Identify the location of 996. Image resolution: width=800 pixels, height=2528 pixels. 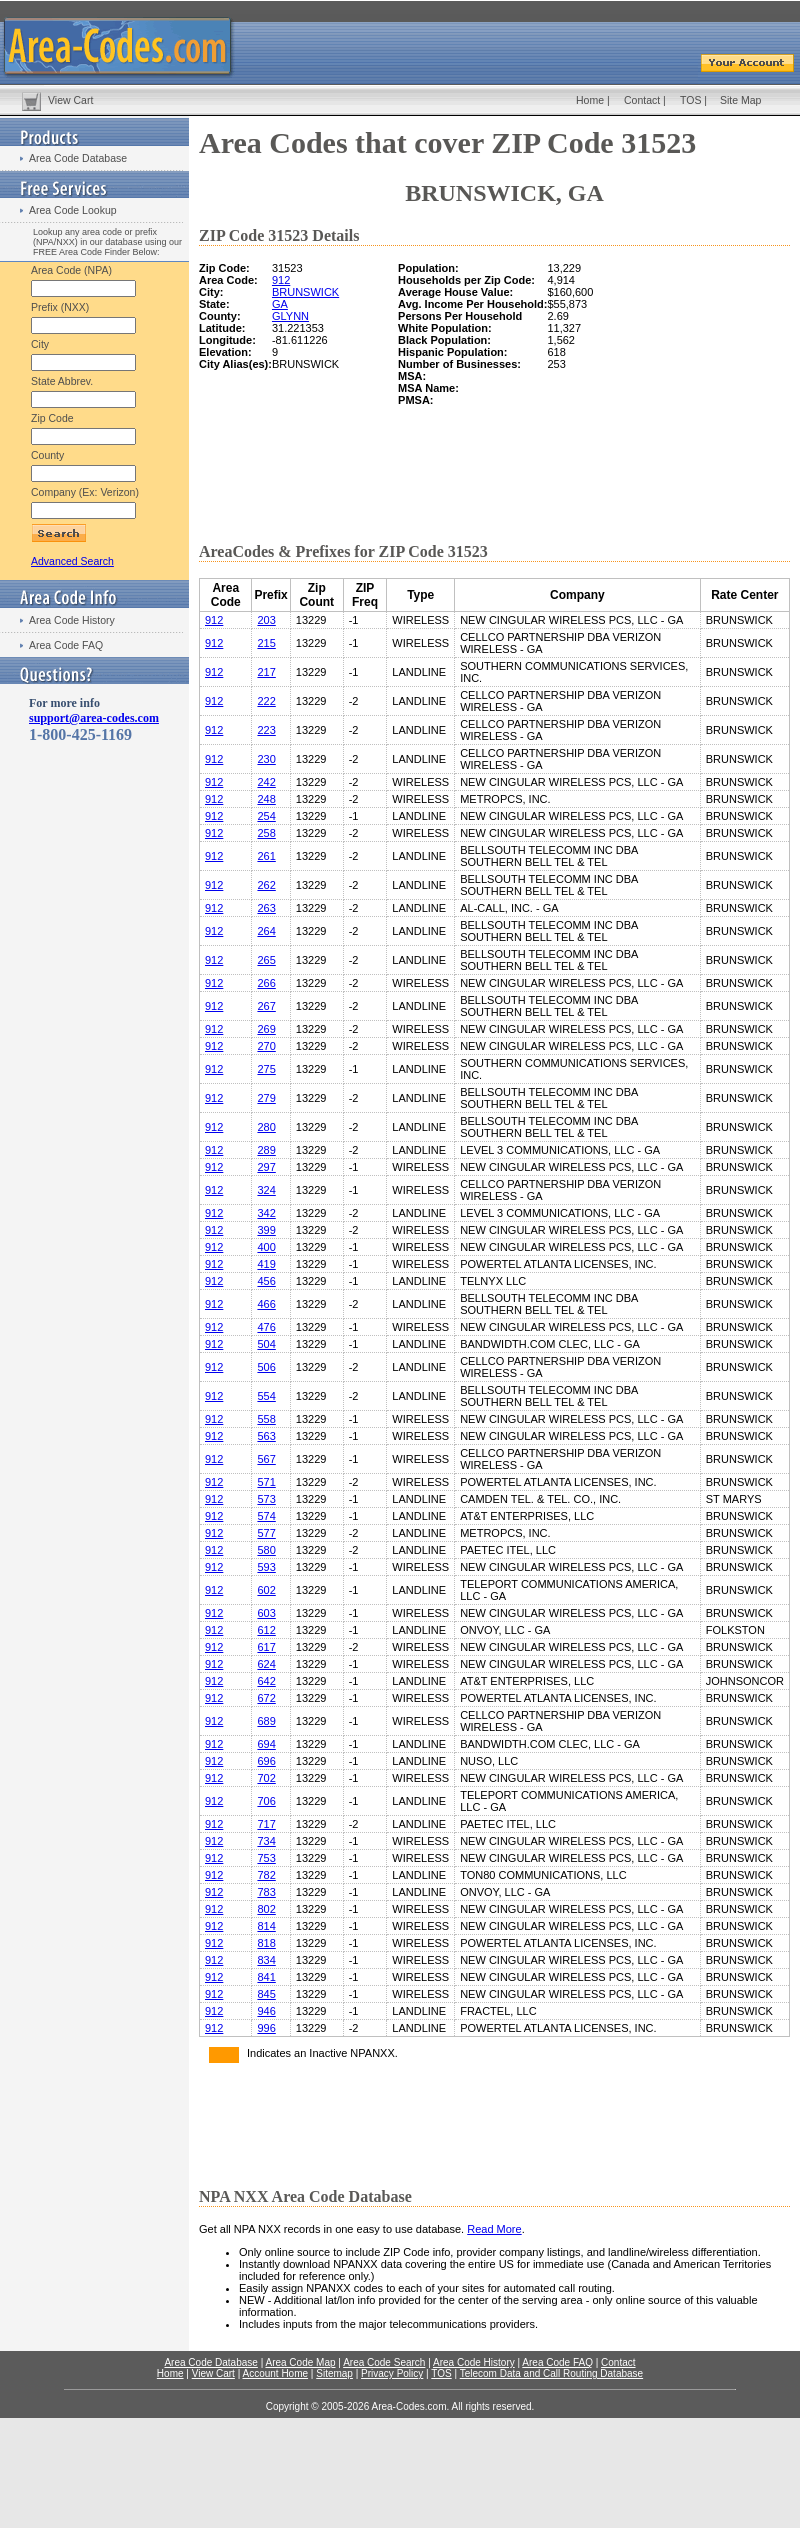
(266, 2028).